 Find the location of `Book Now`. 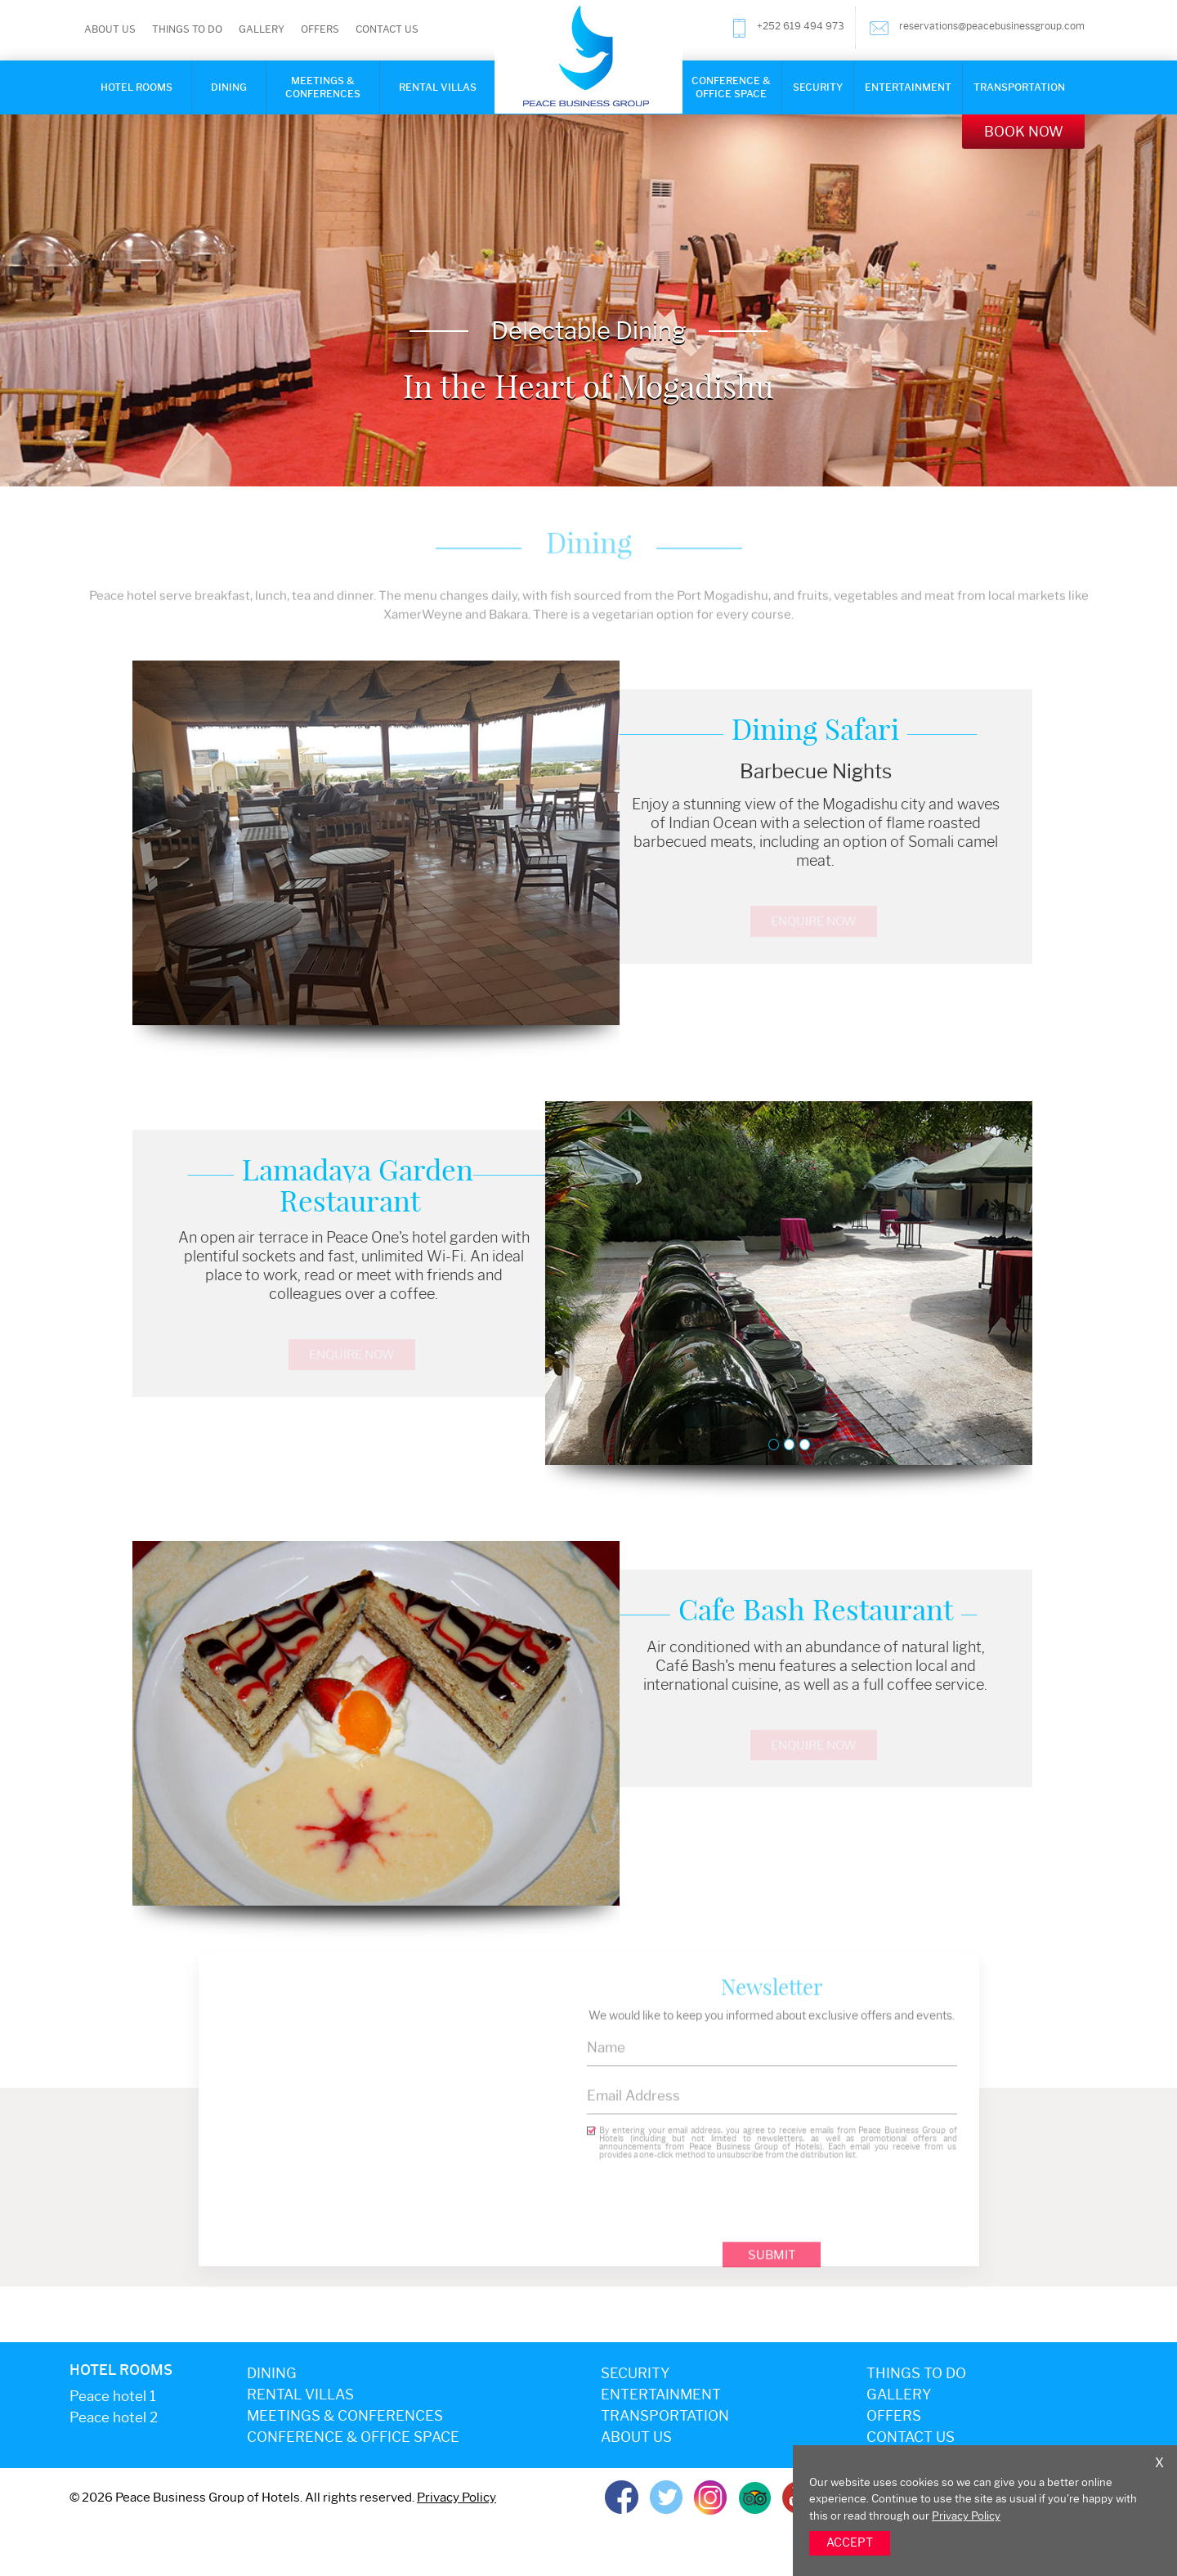

Book Now is located at coordinates (1023, 131).